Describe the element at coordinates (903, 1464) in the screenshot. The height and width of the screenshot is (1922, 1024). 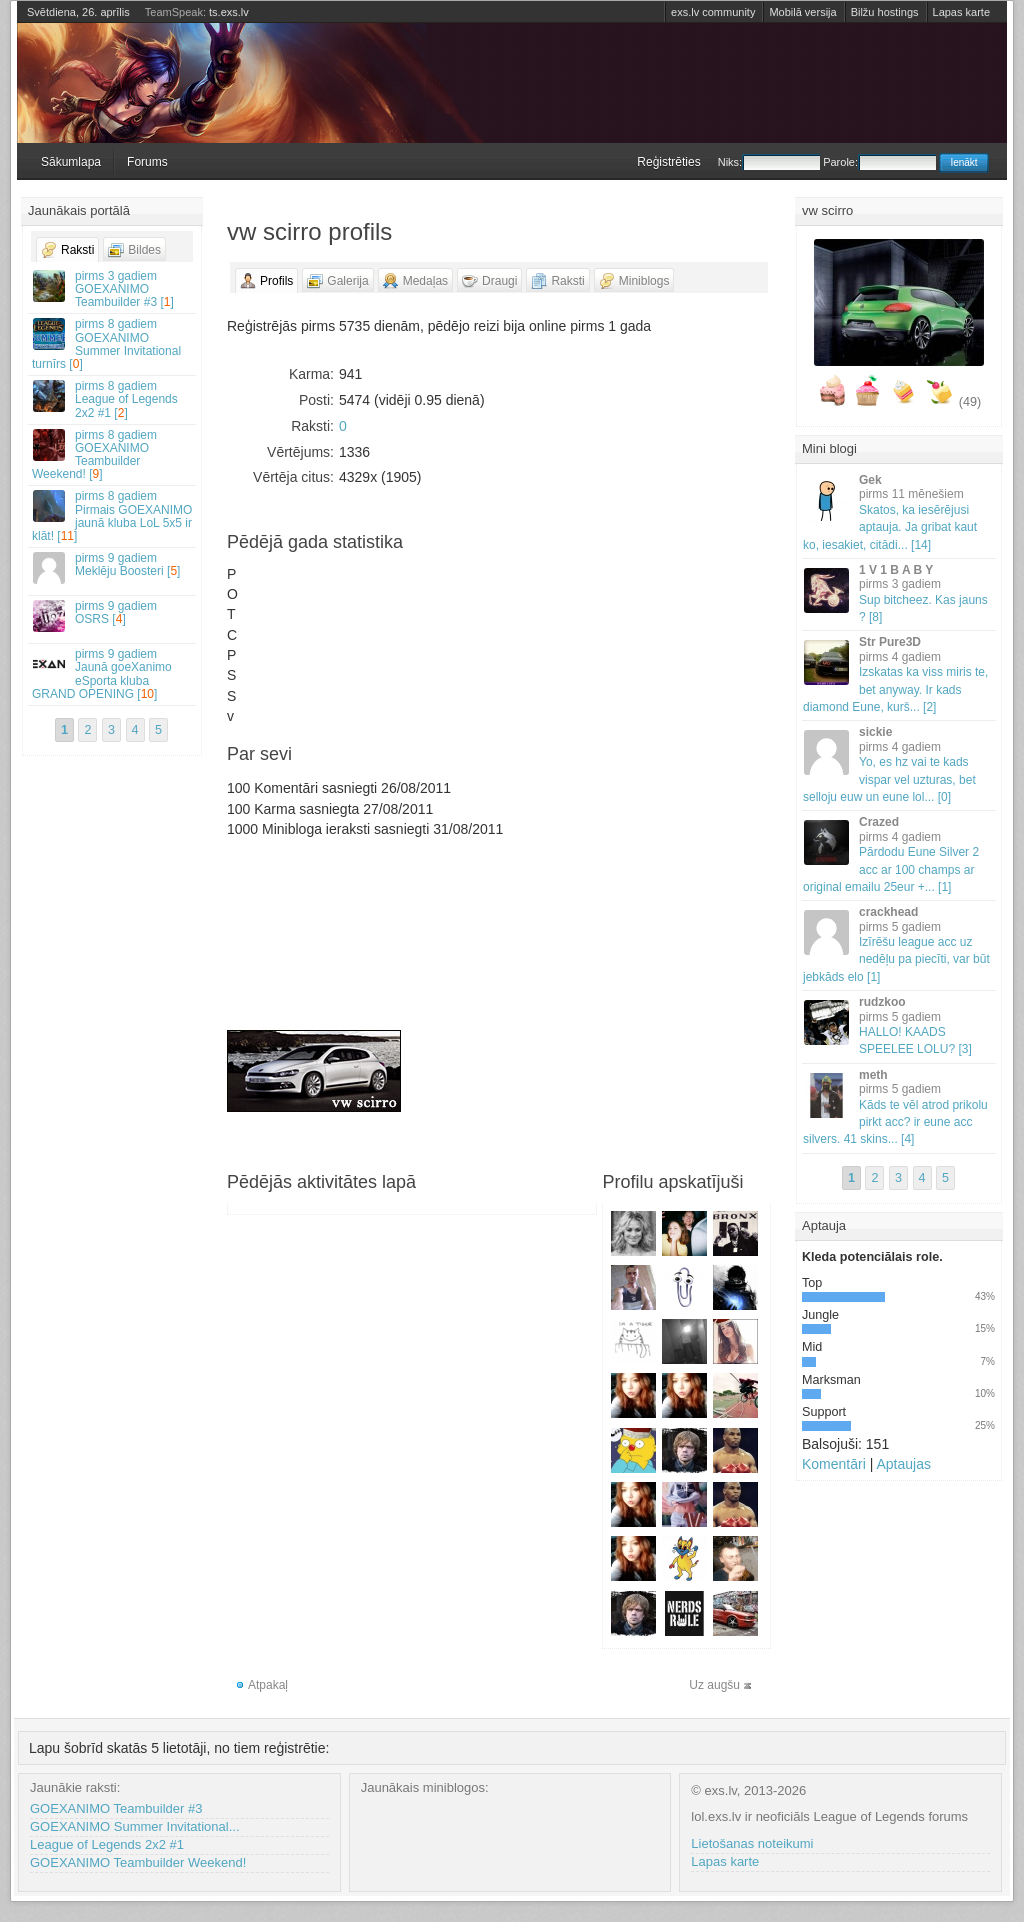
I see `Aptaujas` at that location.